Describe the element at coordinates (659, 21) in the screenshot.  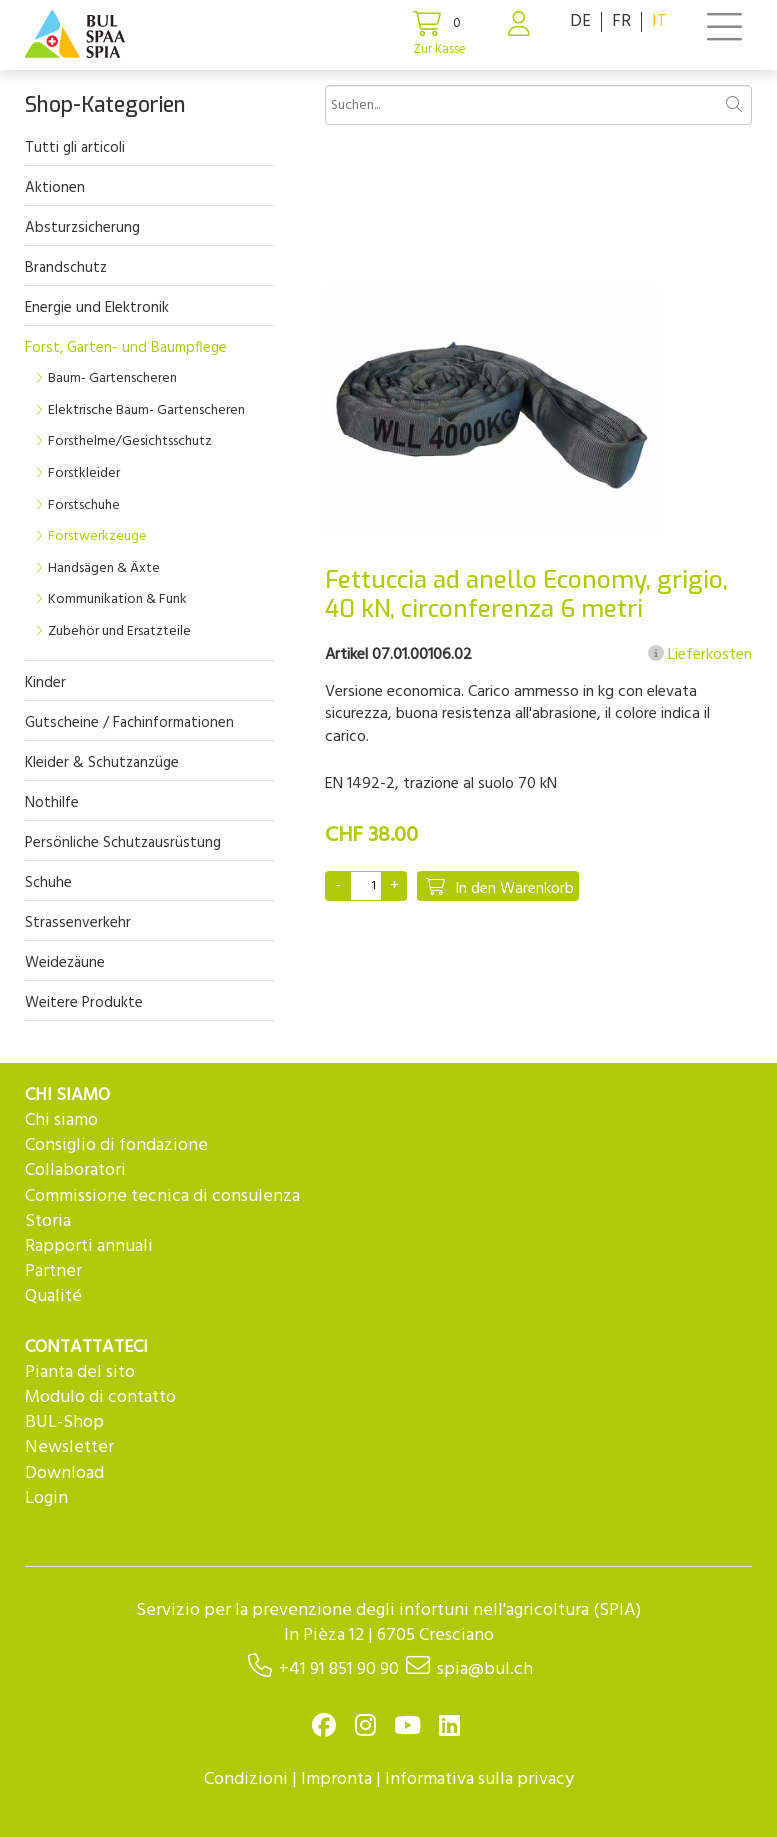
I see `IT` at that location.